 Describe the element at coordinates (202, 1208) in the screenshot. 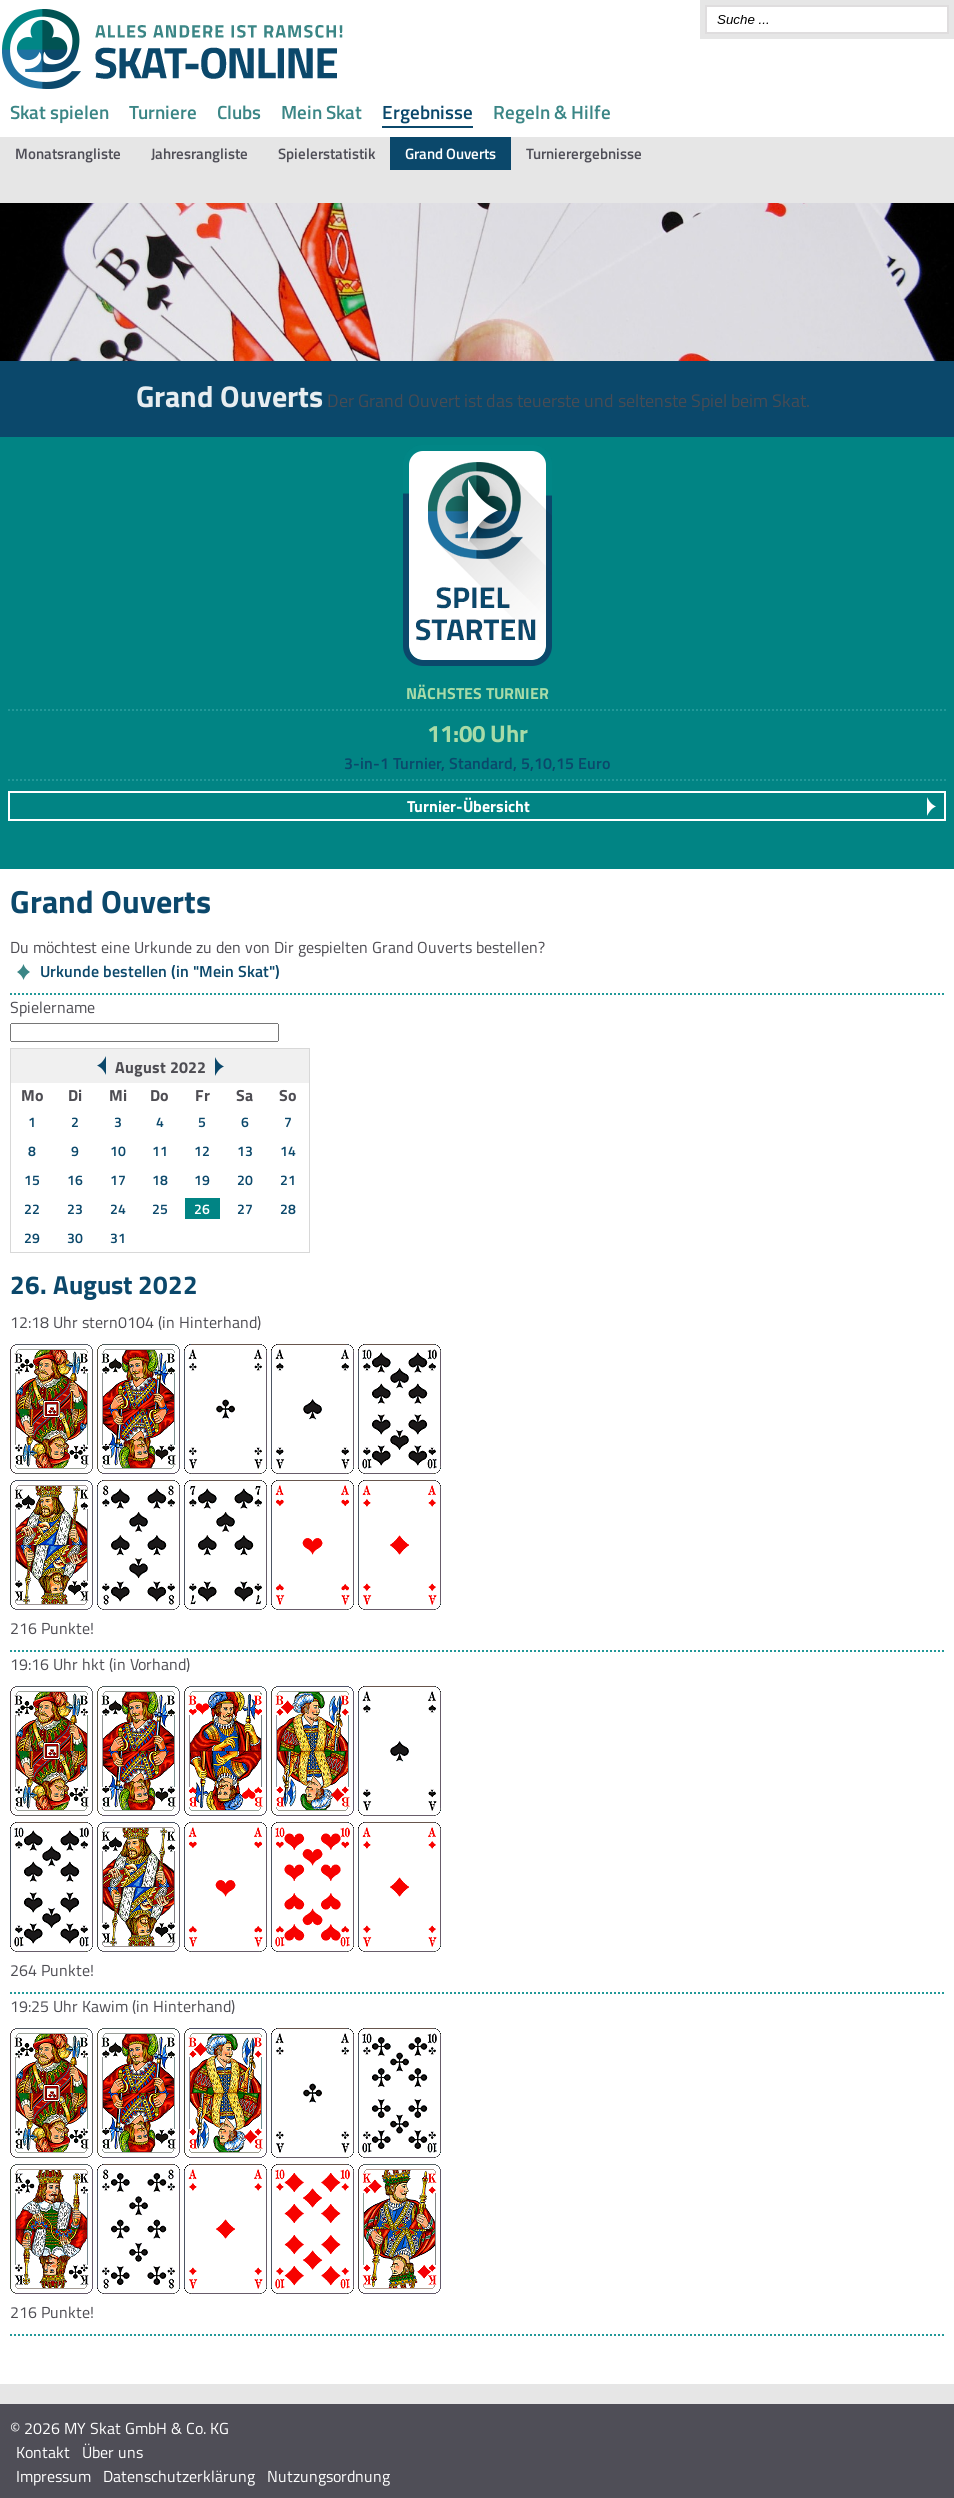

I see `26` at that location.